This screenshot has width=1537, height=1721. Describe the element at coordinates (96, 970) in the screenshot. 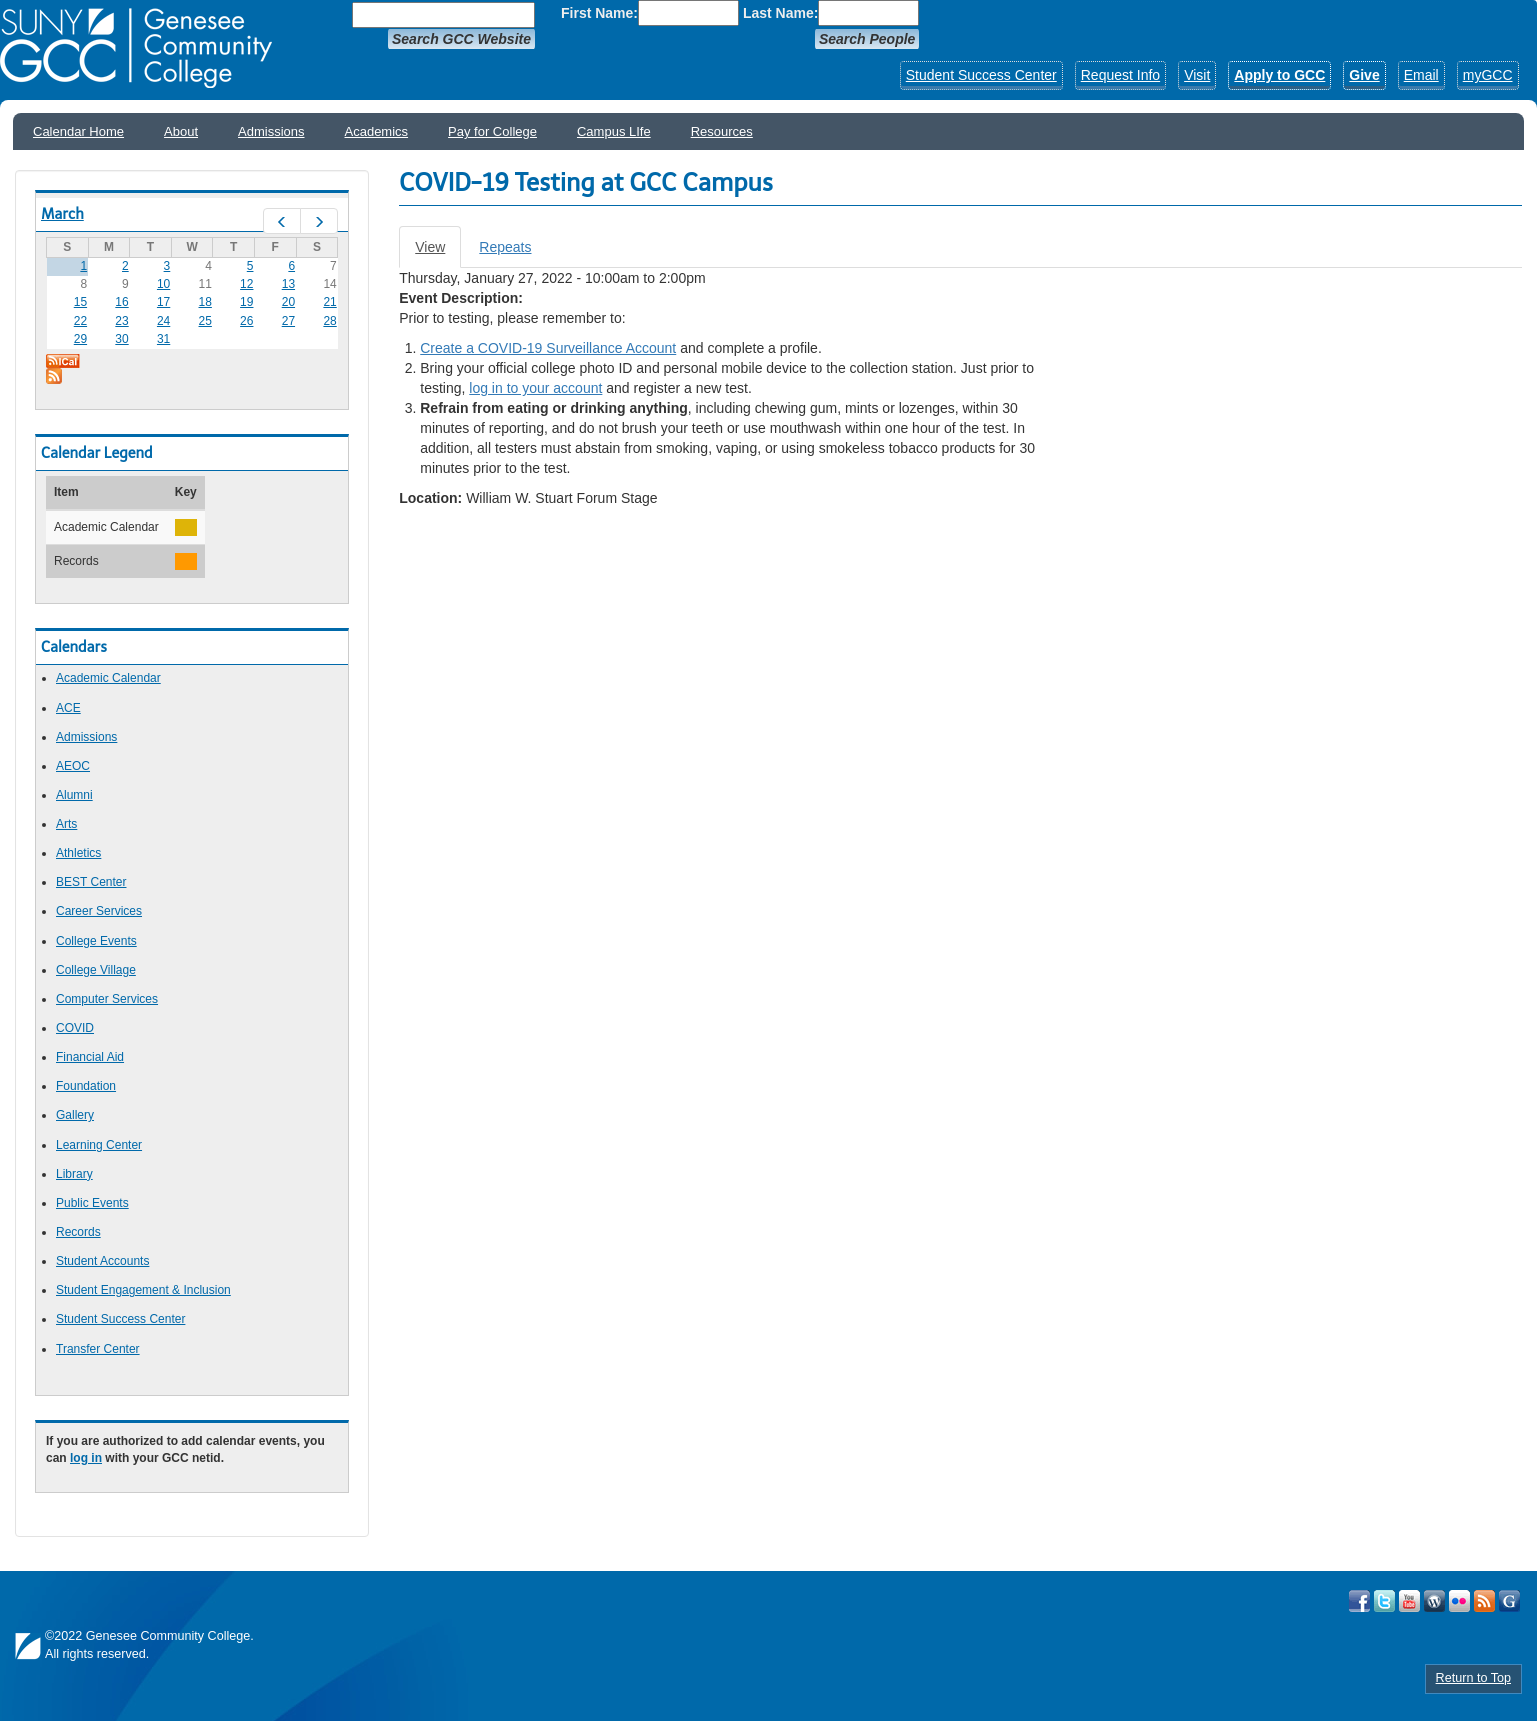

I see `College Village` at that location.